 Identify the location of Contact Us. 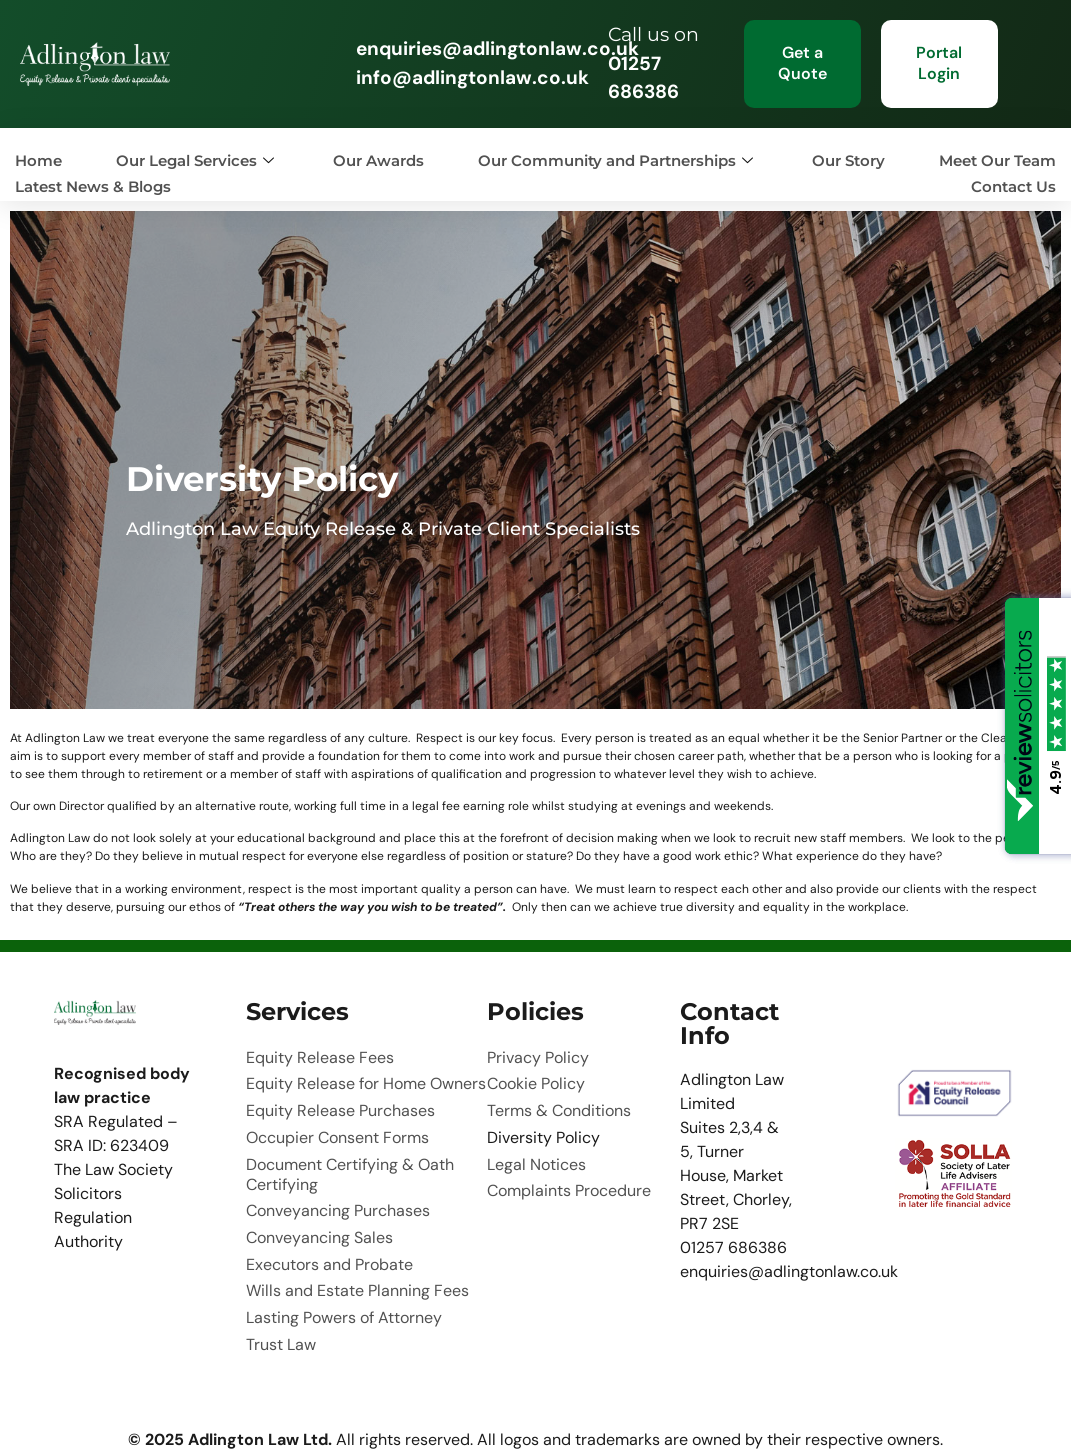
(1013, 186).